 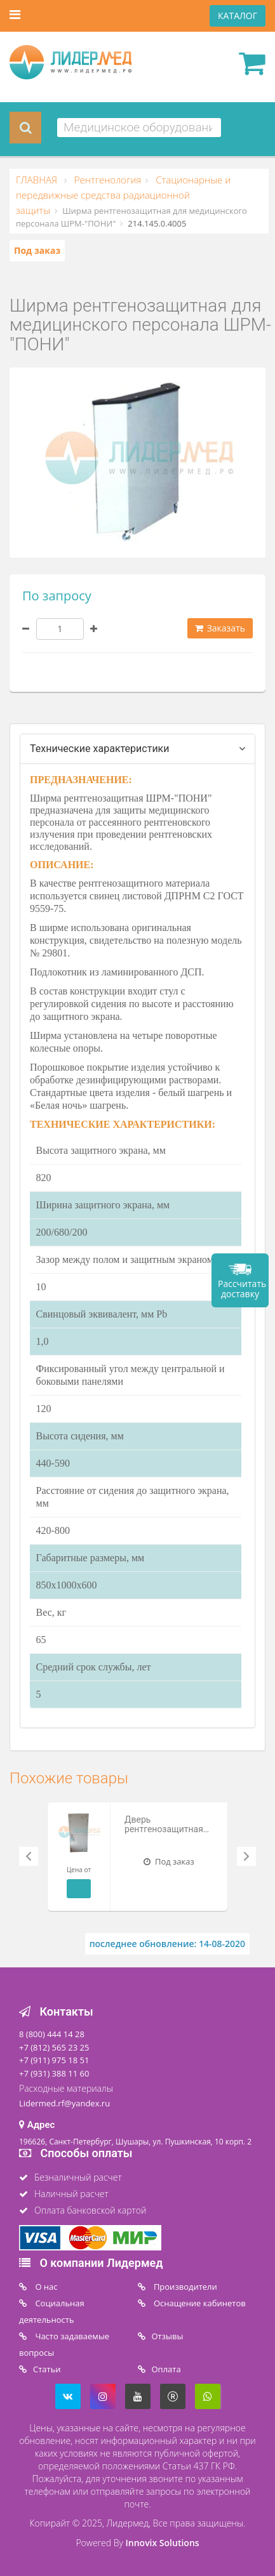 I want to click on Lidermed.rf@yandex.ru, so click(x=64, y=2103).